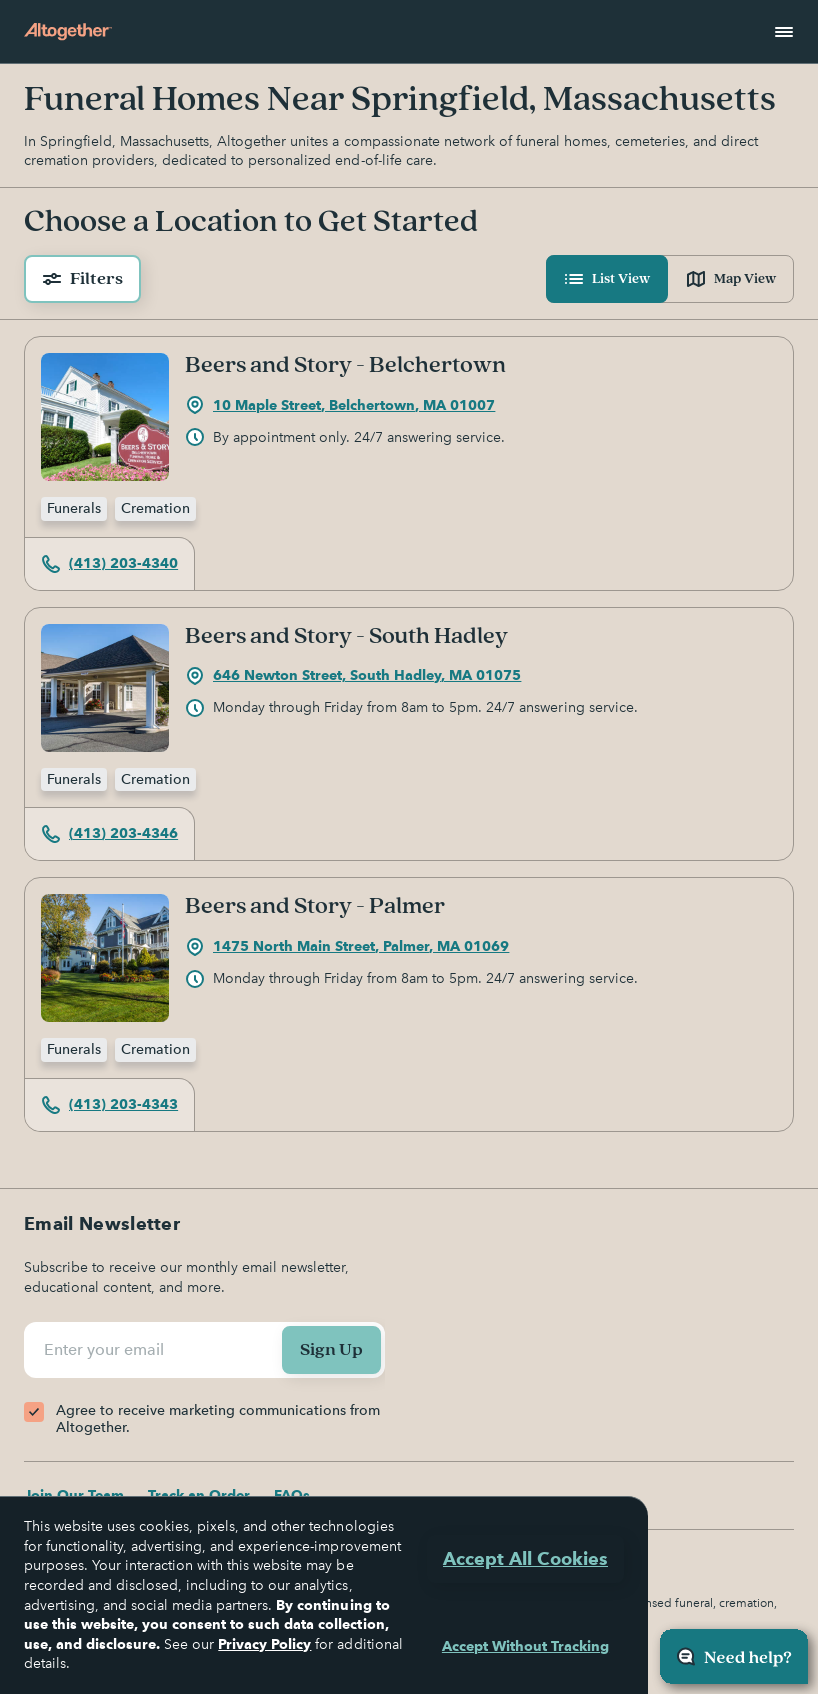 The width and height of the screenshot is (818, 1694). I want to click on (413) 203-4346, so click(109, 834).